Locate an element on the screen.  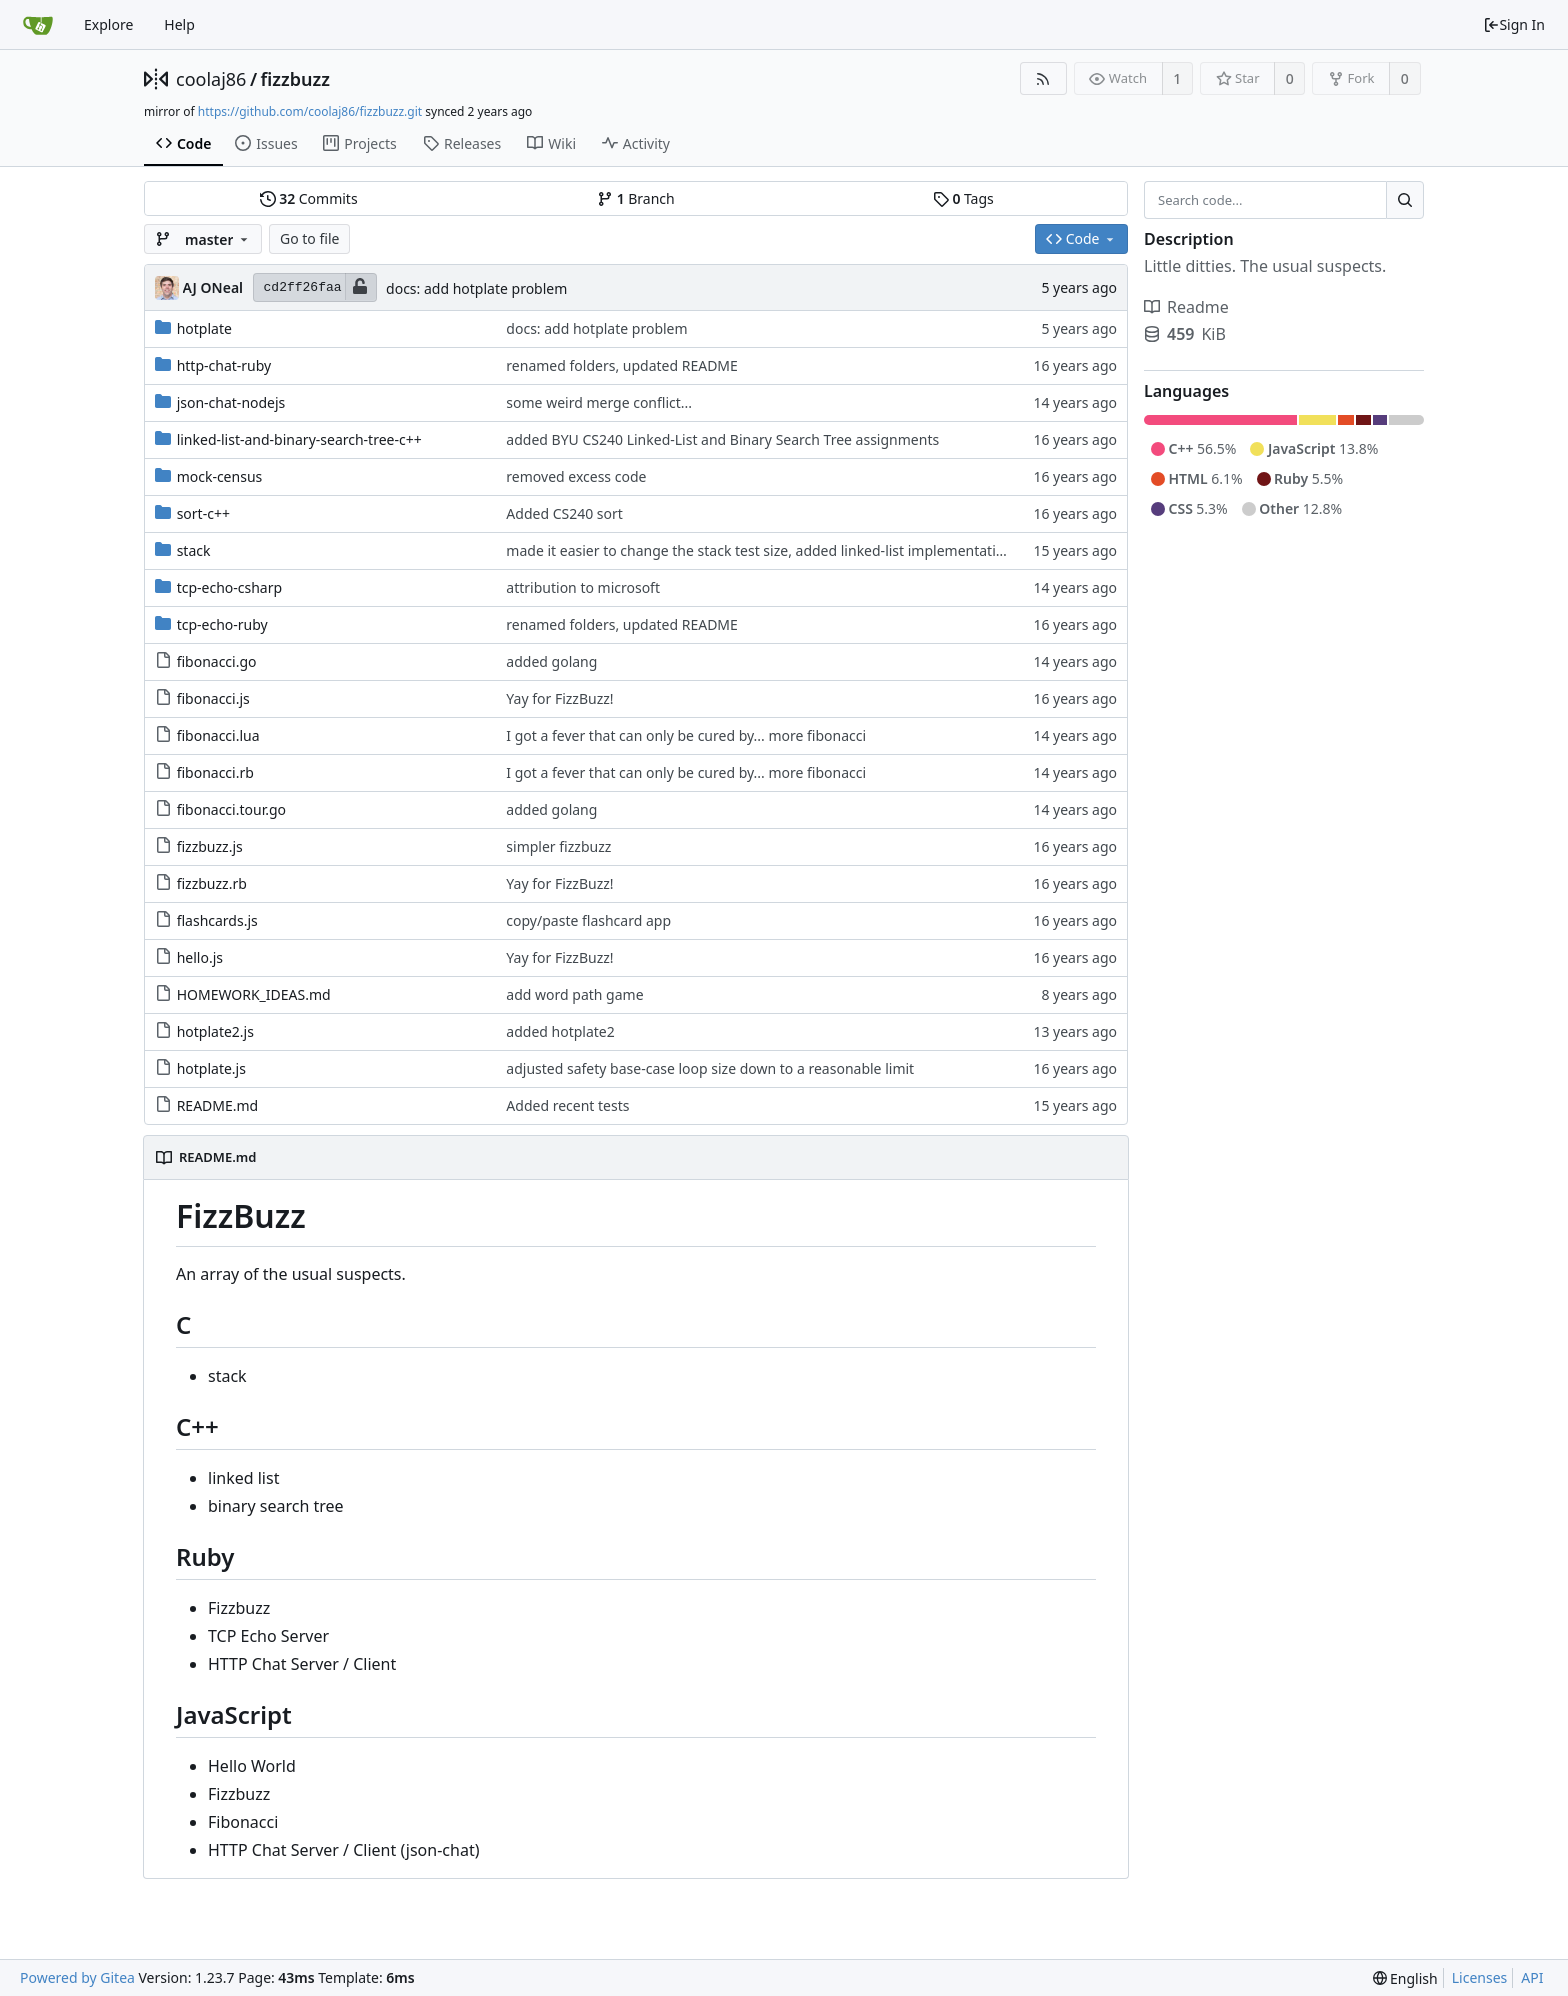
tcp-echo-csharp is located at coordinates (229, 587).